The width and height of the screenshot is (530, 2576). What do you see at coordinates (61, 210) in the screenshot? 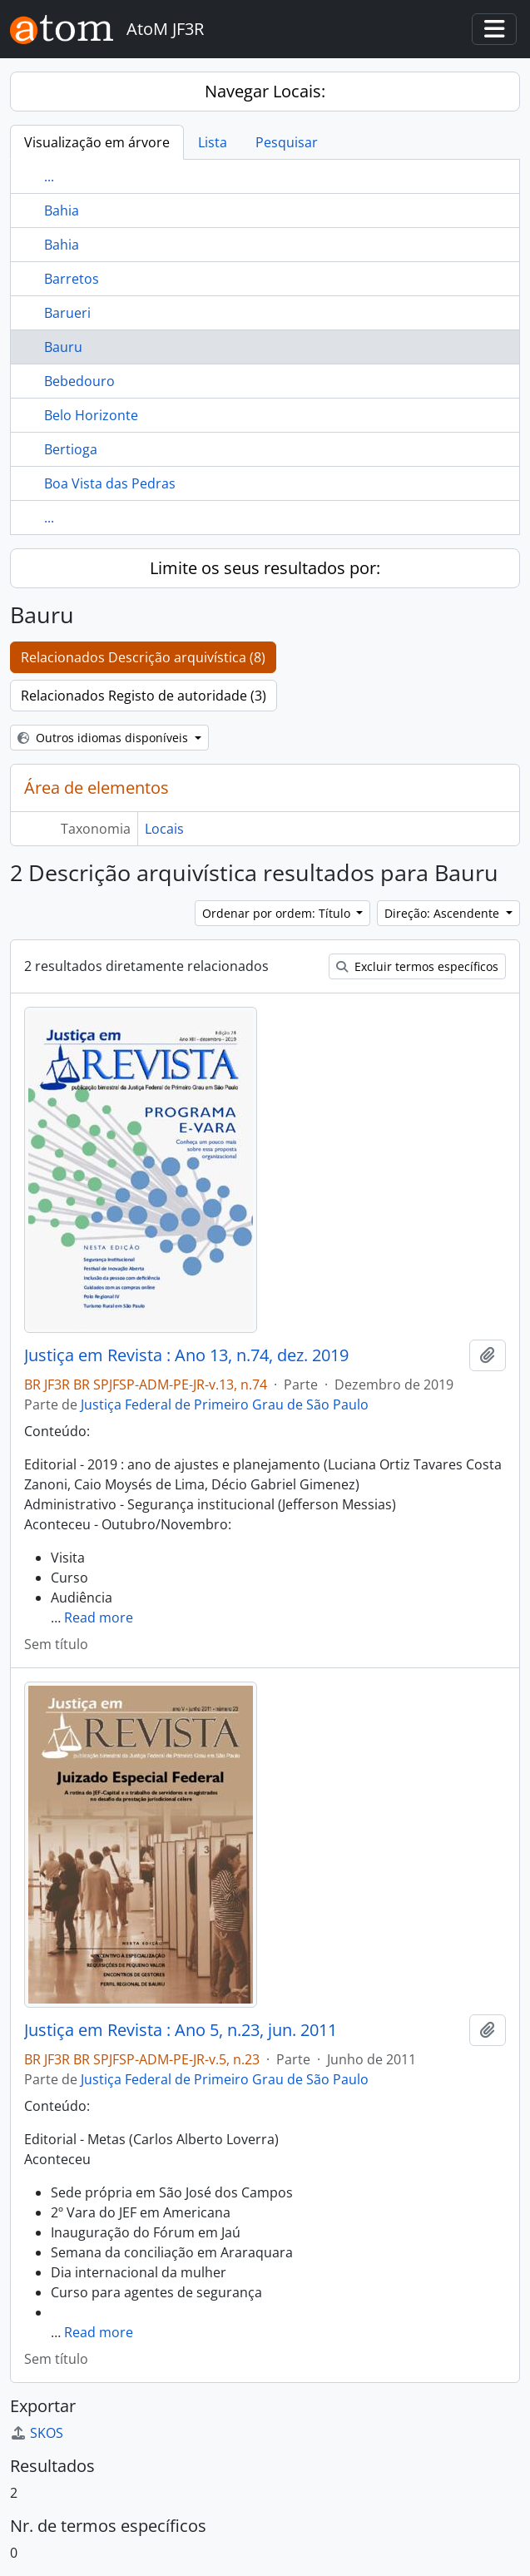
I see `Bahia` at bounding box center [61, 210].